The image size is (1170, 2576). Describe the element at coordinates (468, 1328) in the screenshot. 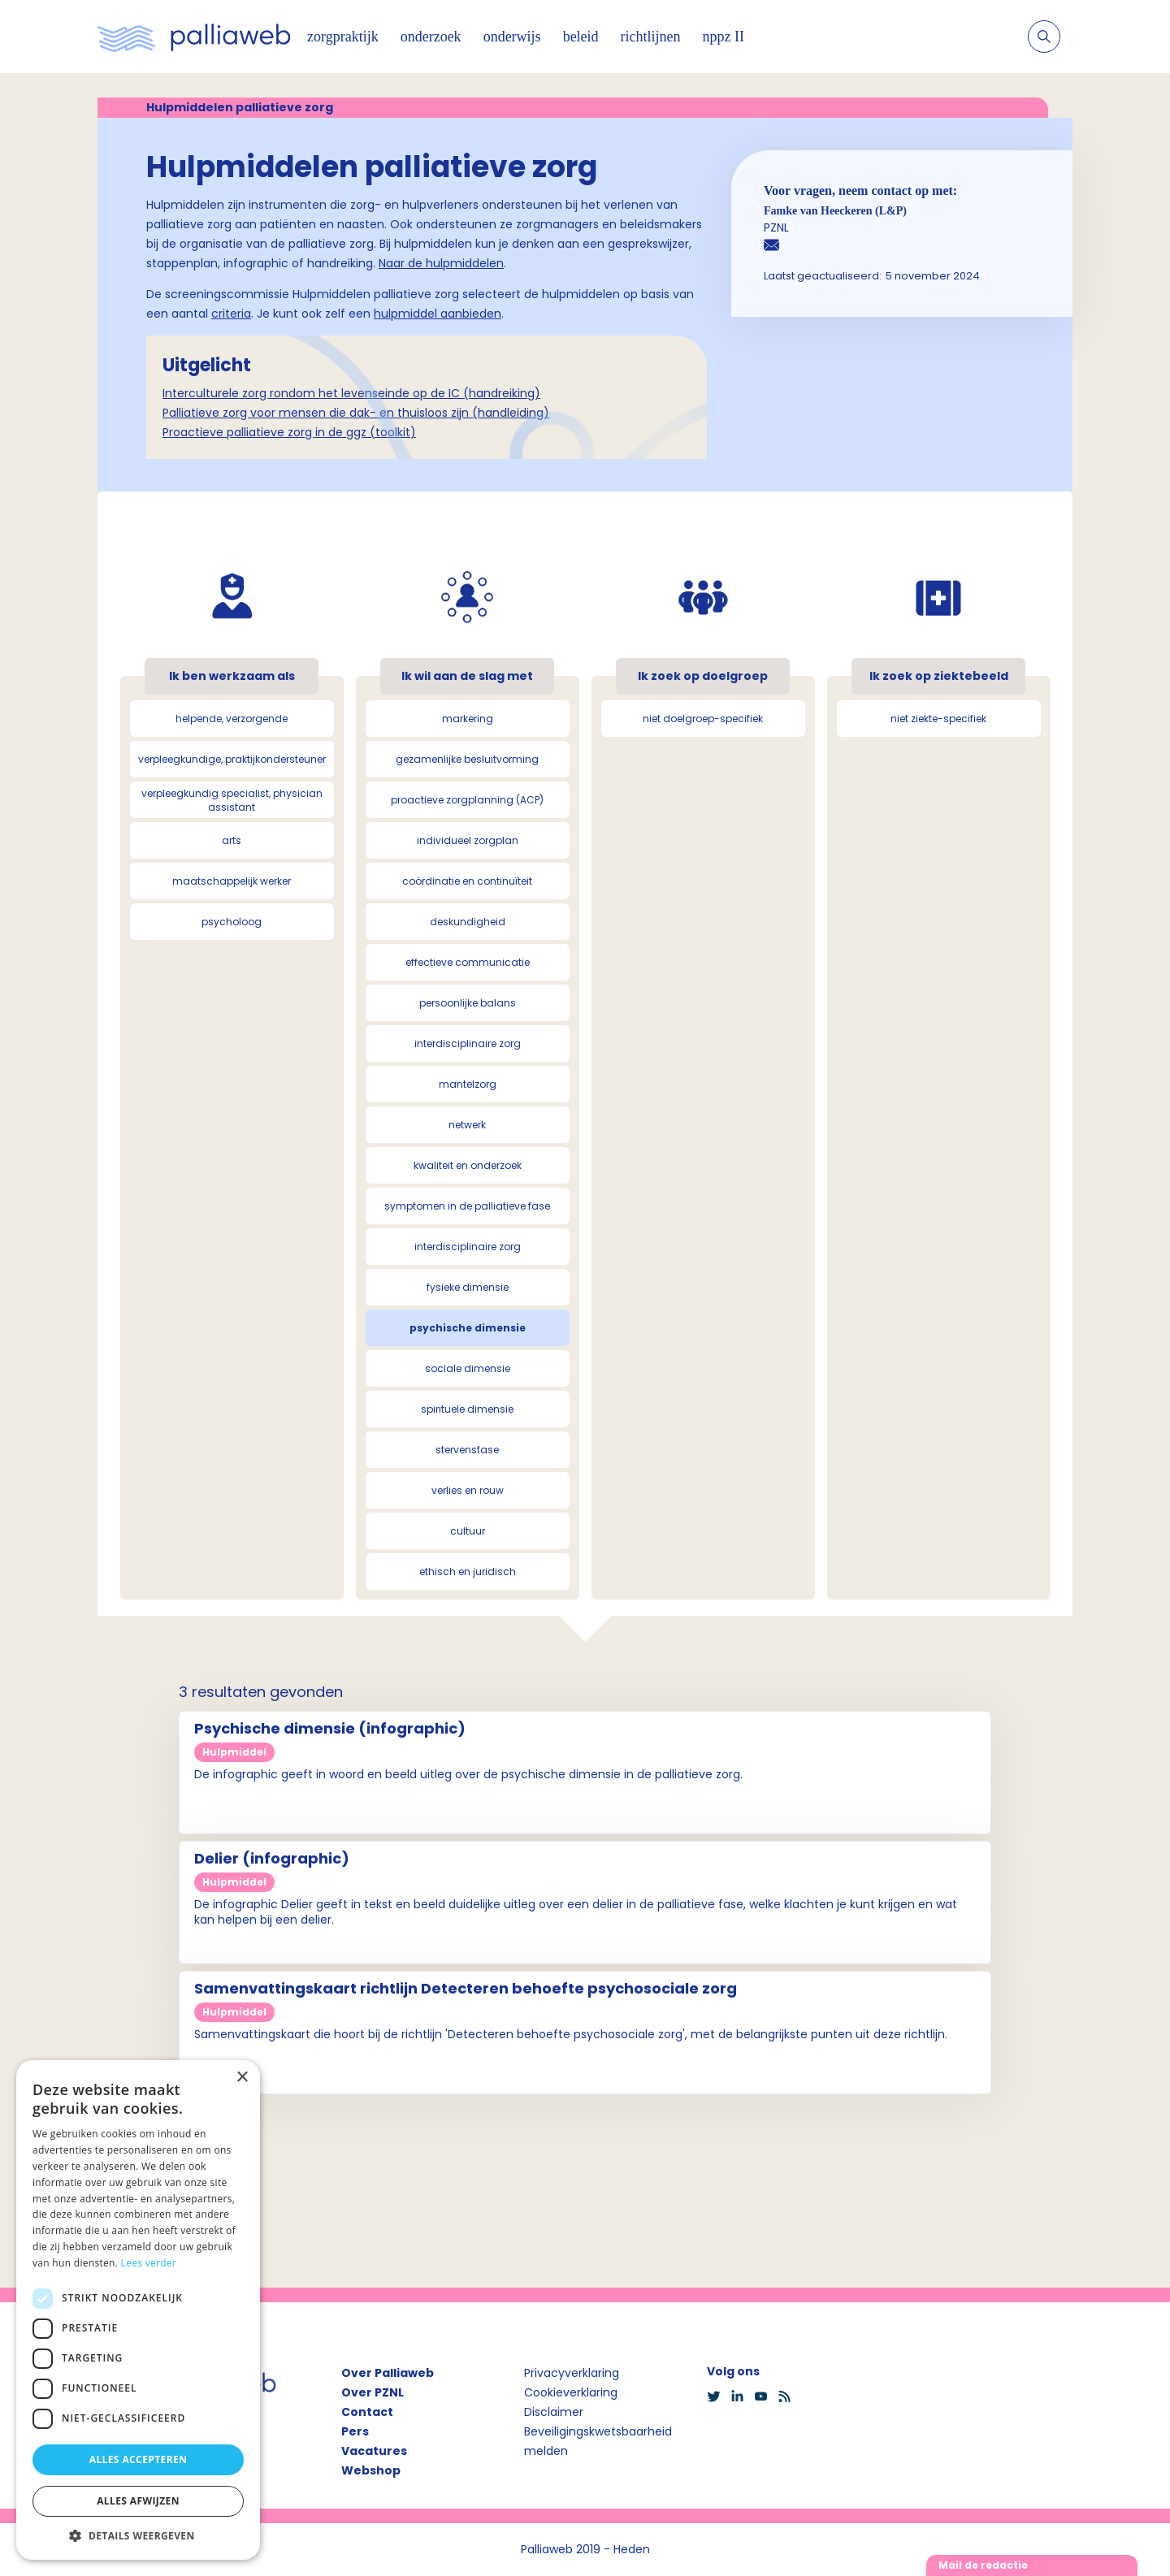

I see `psychische dimensie` at that location.